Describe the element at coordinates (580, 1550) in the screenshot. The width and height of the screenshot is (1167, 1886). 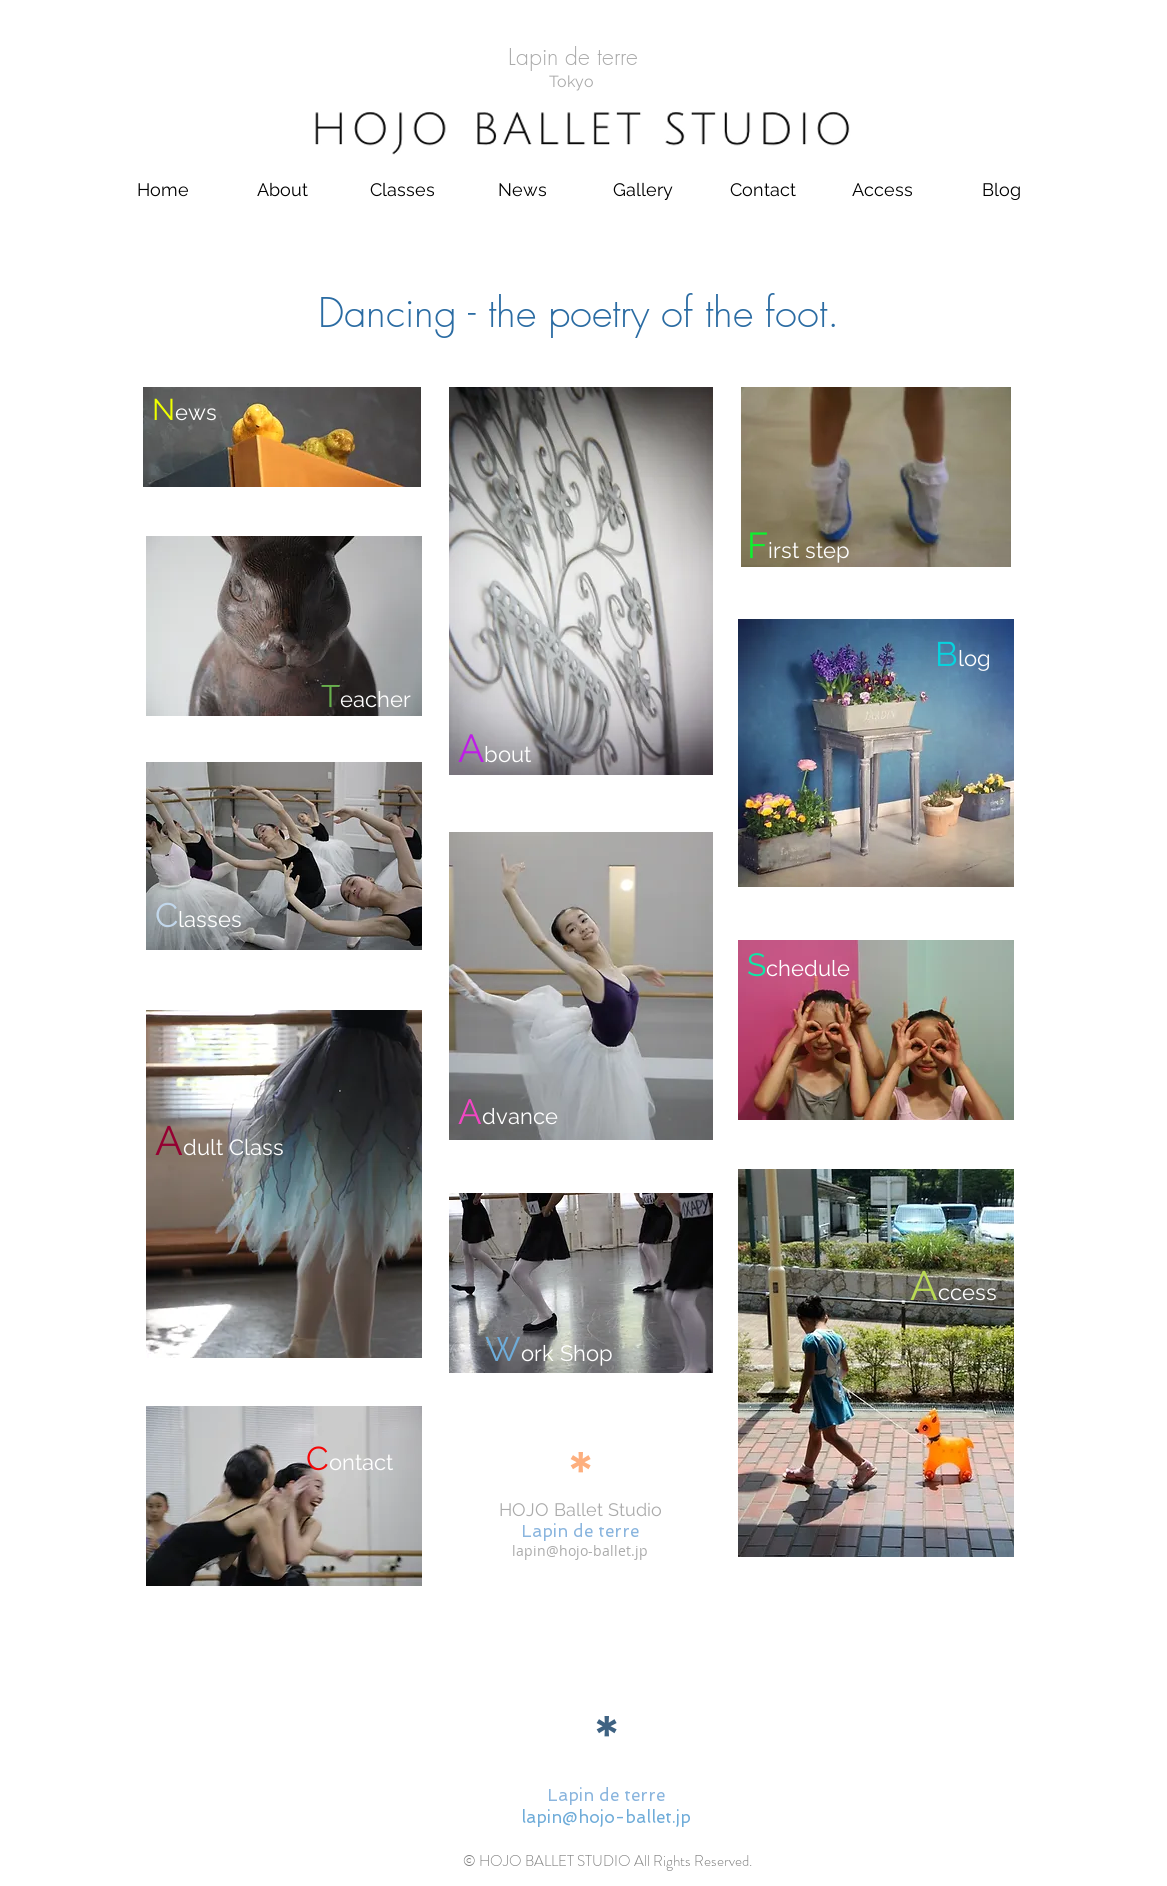
I see `lapin@hojo-ballet.jp` at that location.